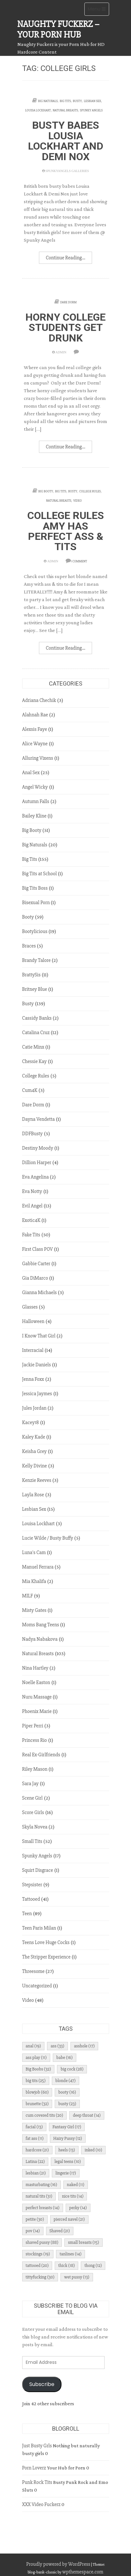 This screenshot has width=131, height=2576. What do you see at coordinates (38, 2069) in the screenshot?
I see `Big Boobs [Big Boobs (32 items)]` at bounding box center [38, 2069].